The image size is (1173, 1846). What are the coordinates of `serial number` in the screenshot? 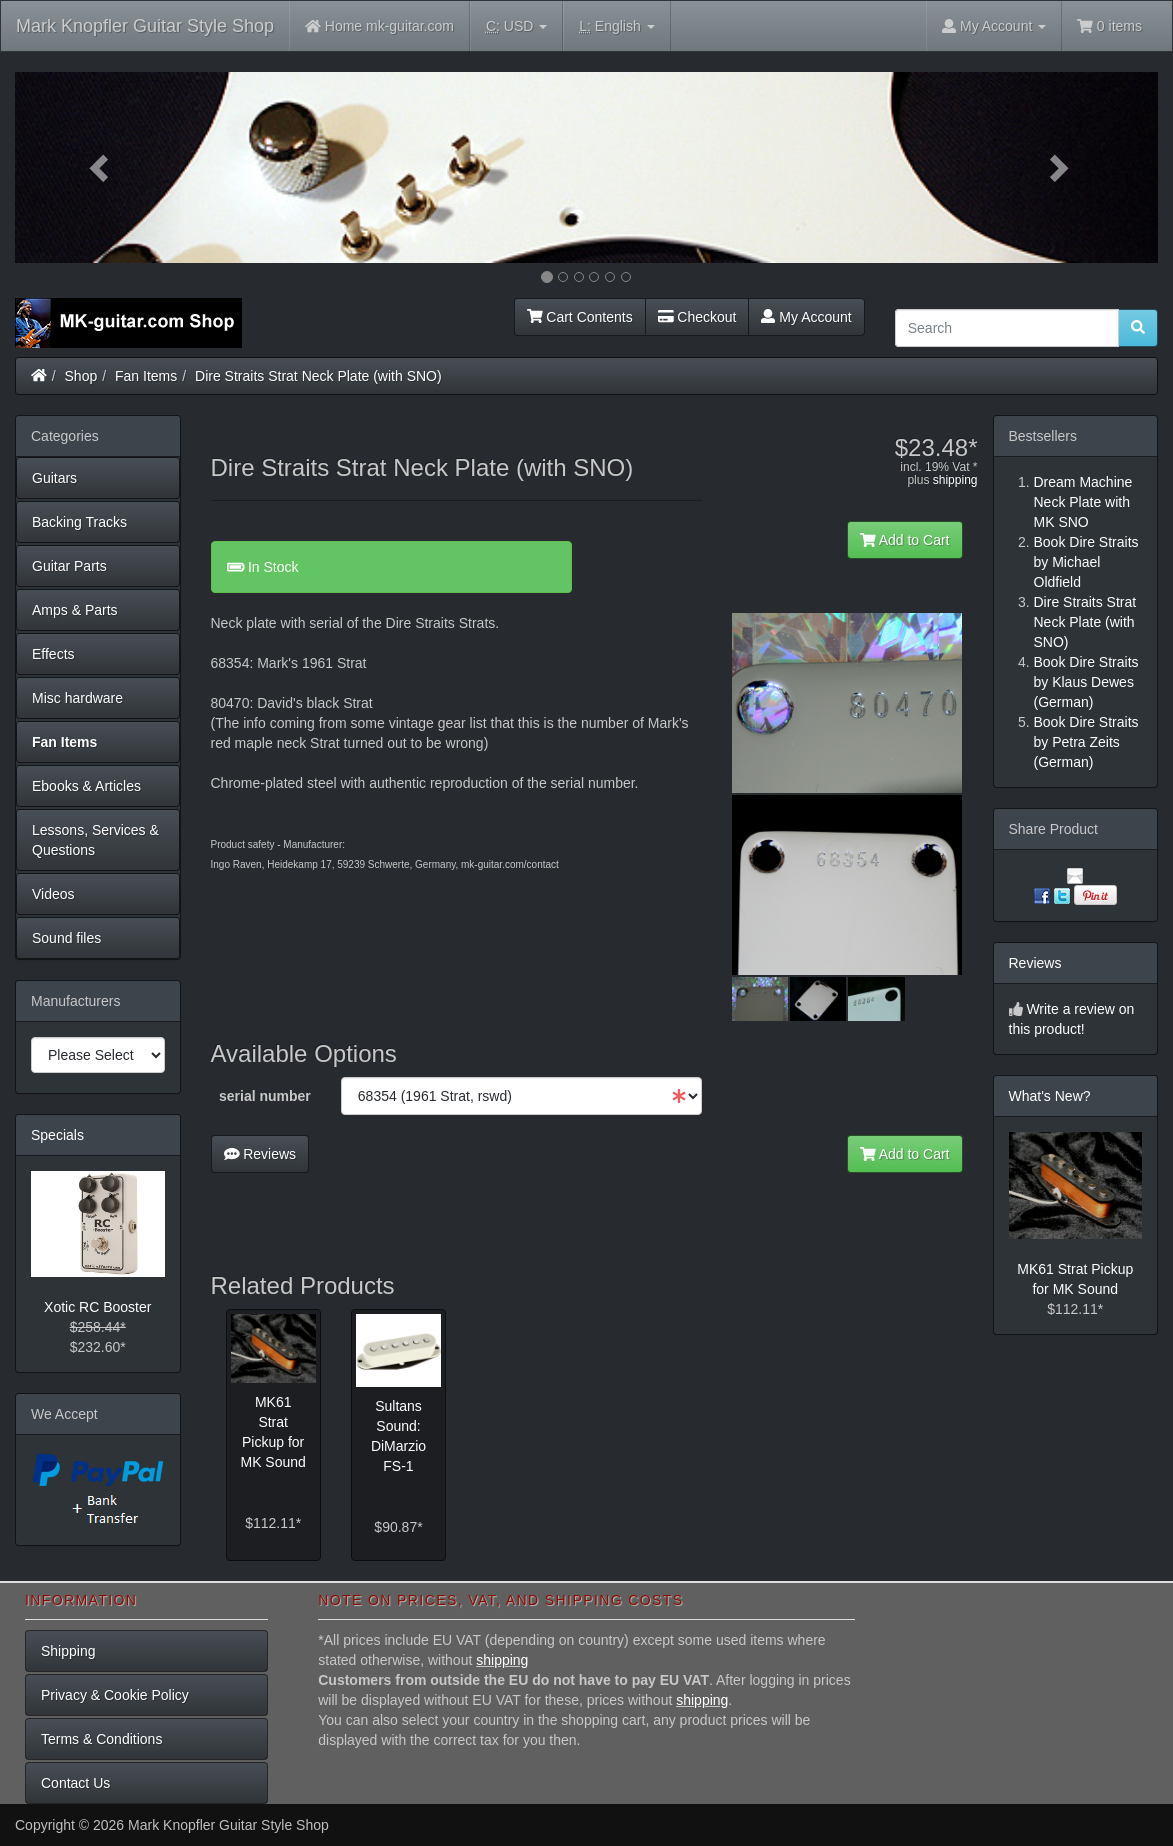 It's located at (265, 1096).